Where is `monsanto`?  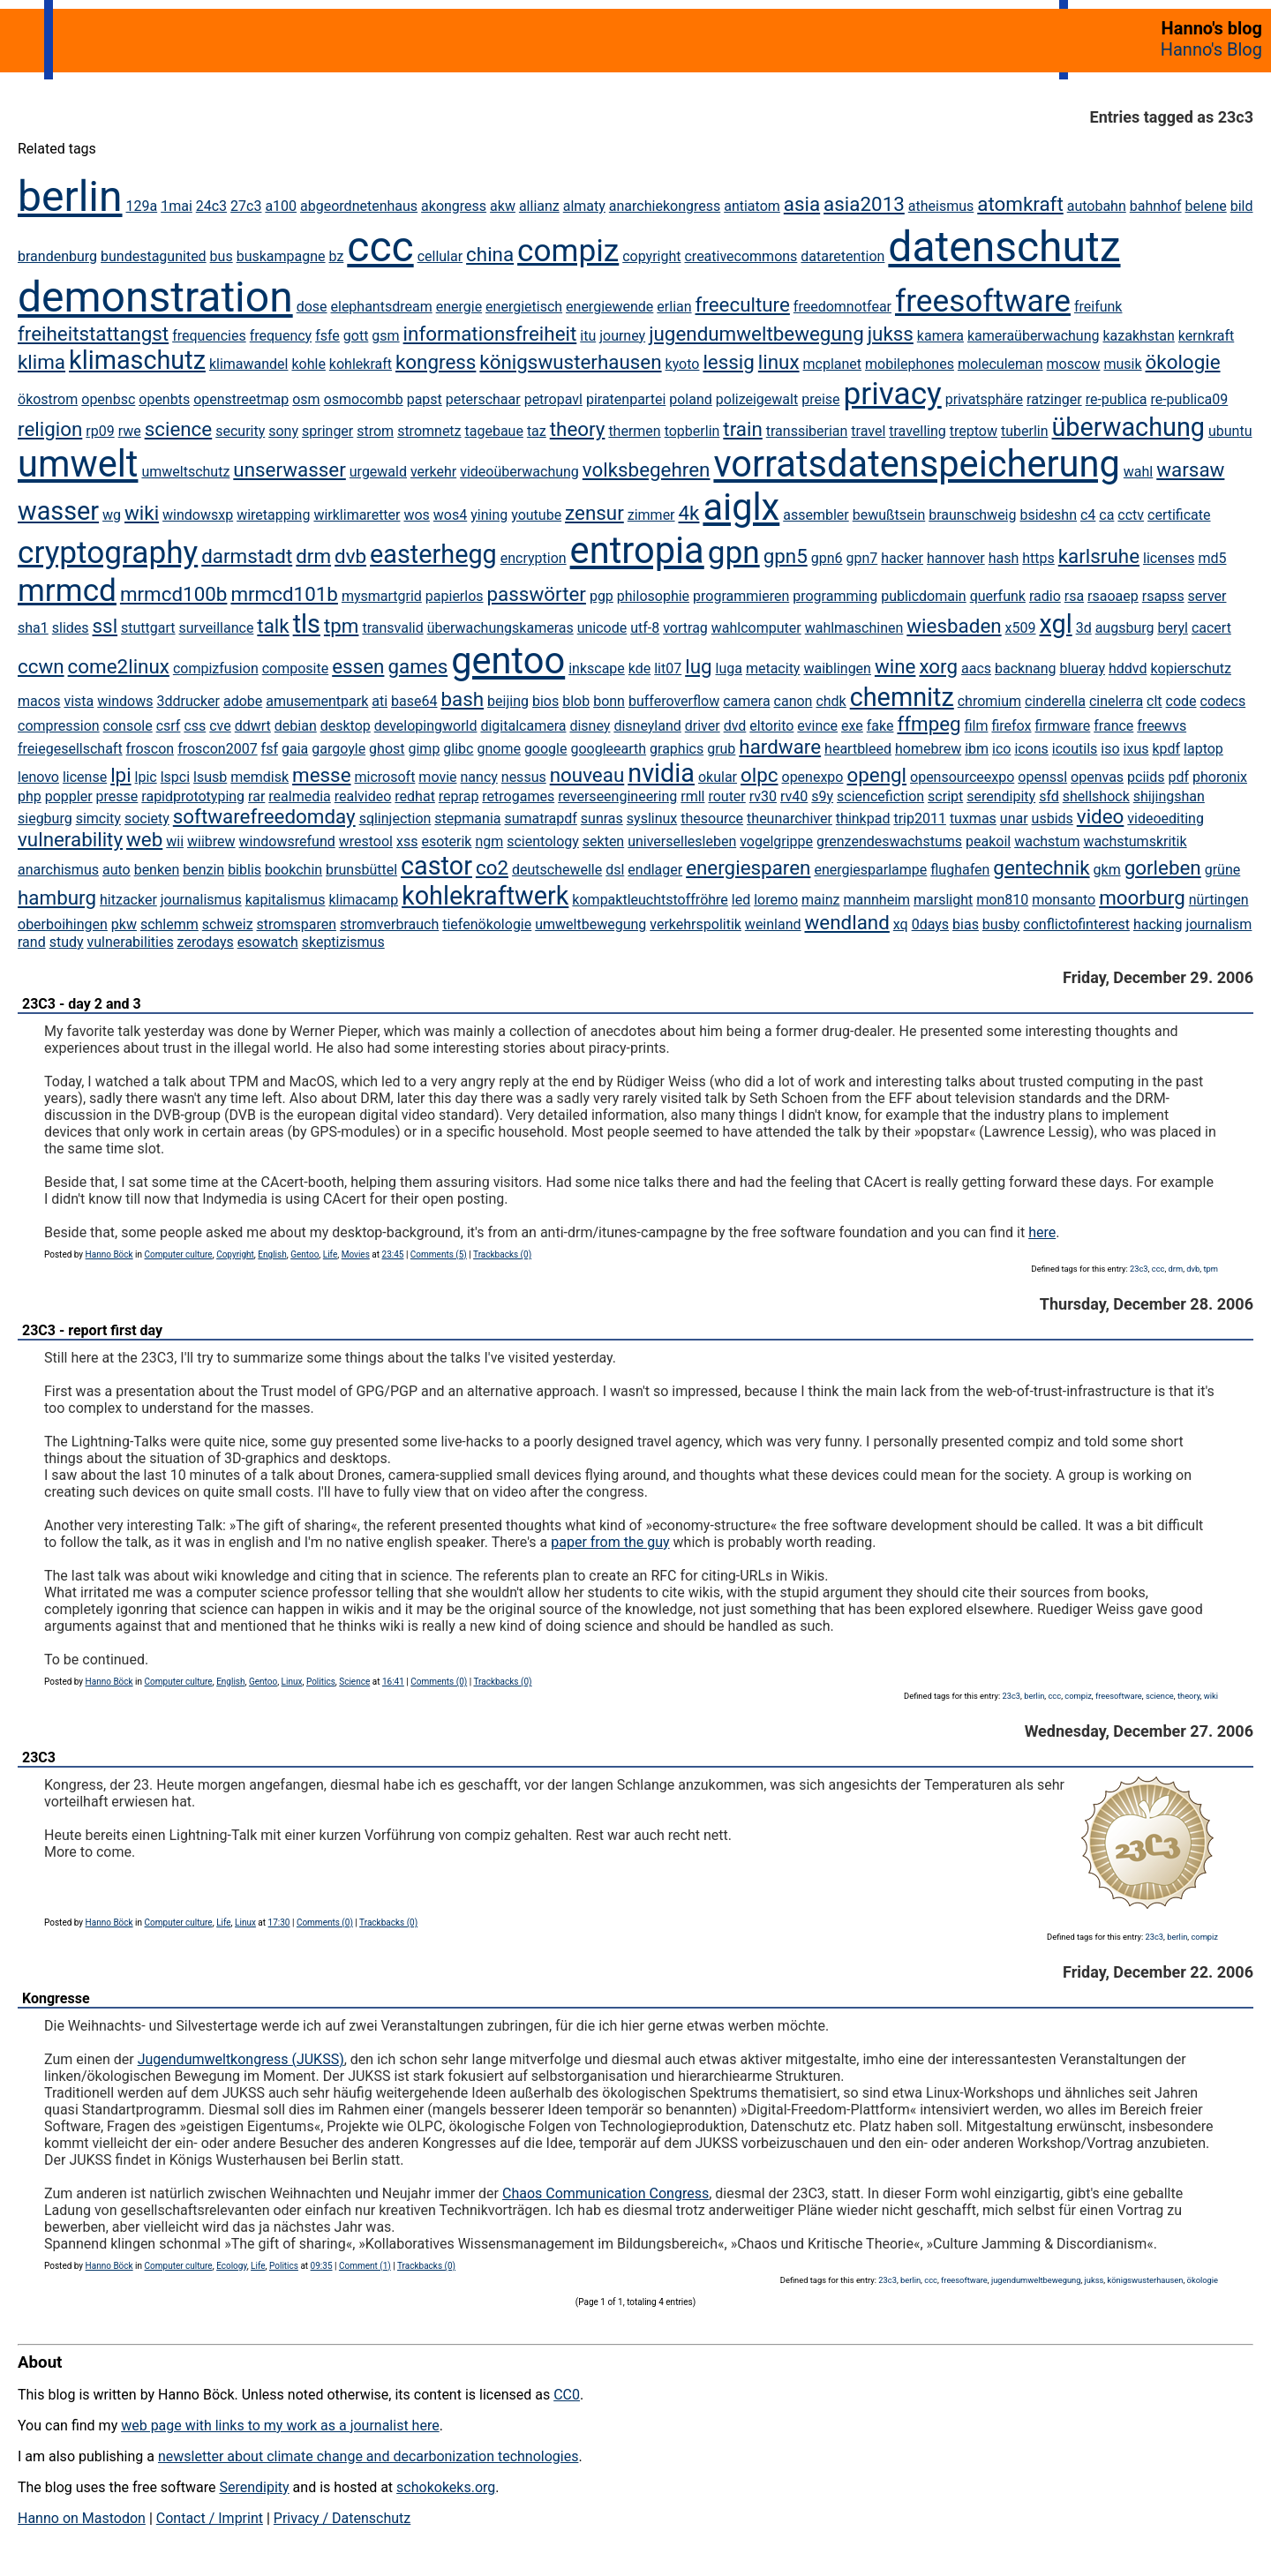 monsanto is located at coordinates (1063, 899).